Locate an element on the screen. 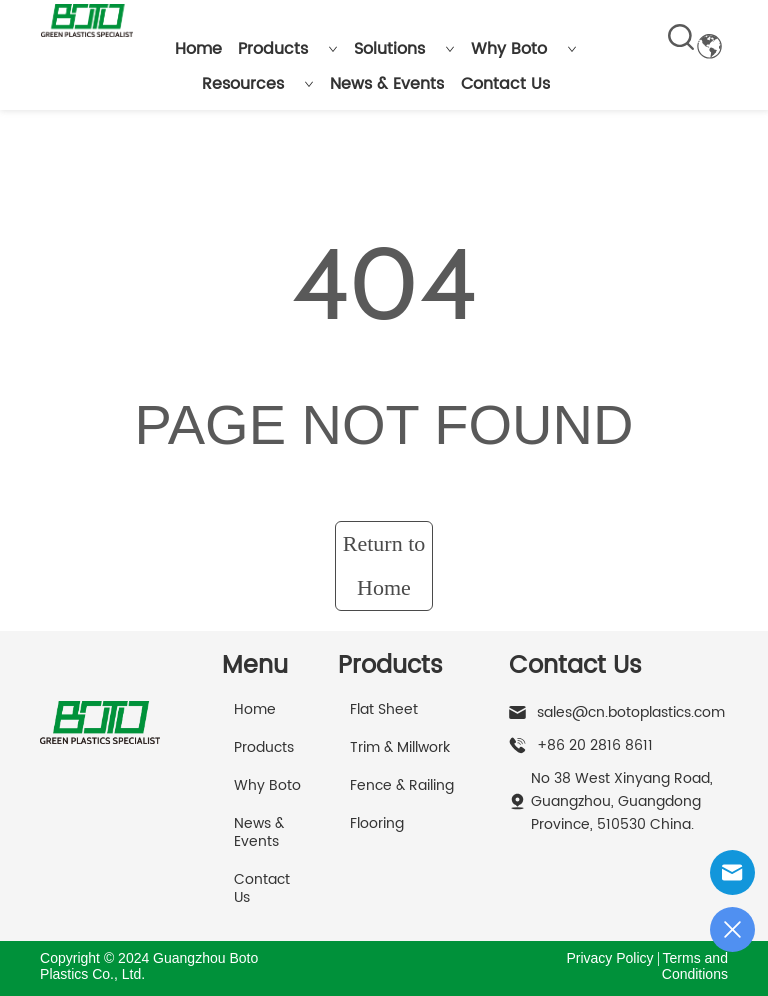 The image size is (768, 996). Products is located at coordinates (288, 49).